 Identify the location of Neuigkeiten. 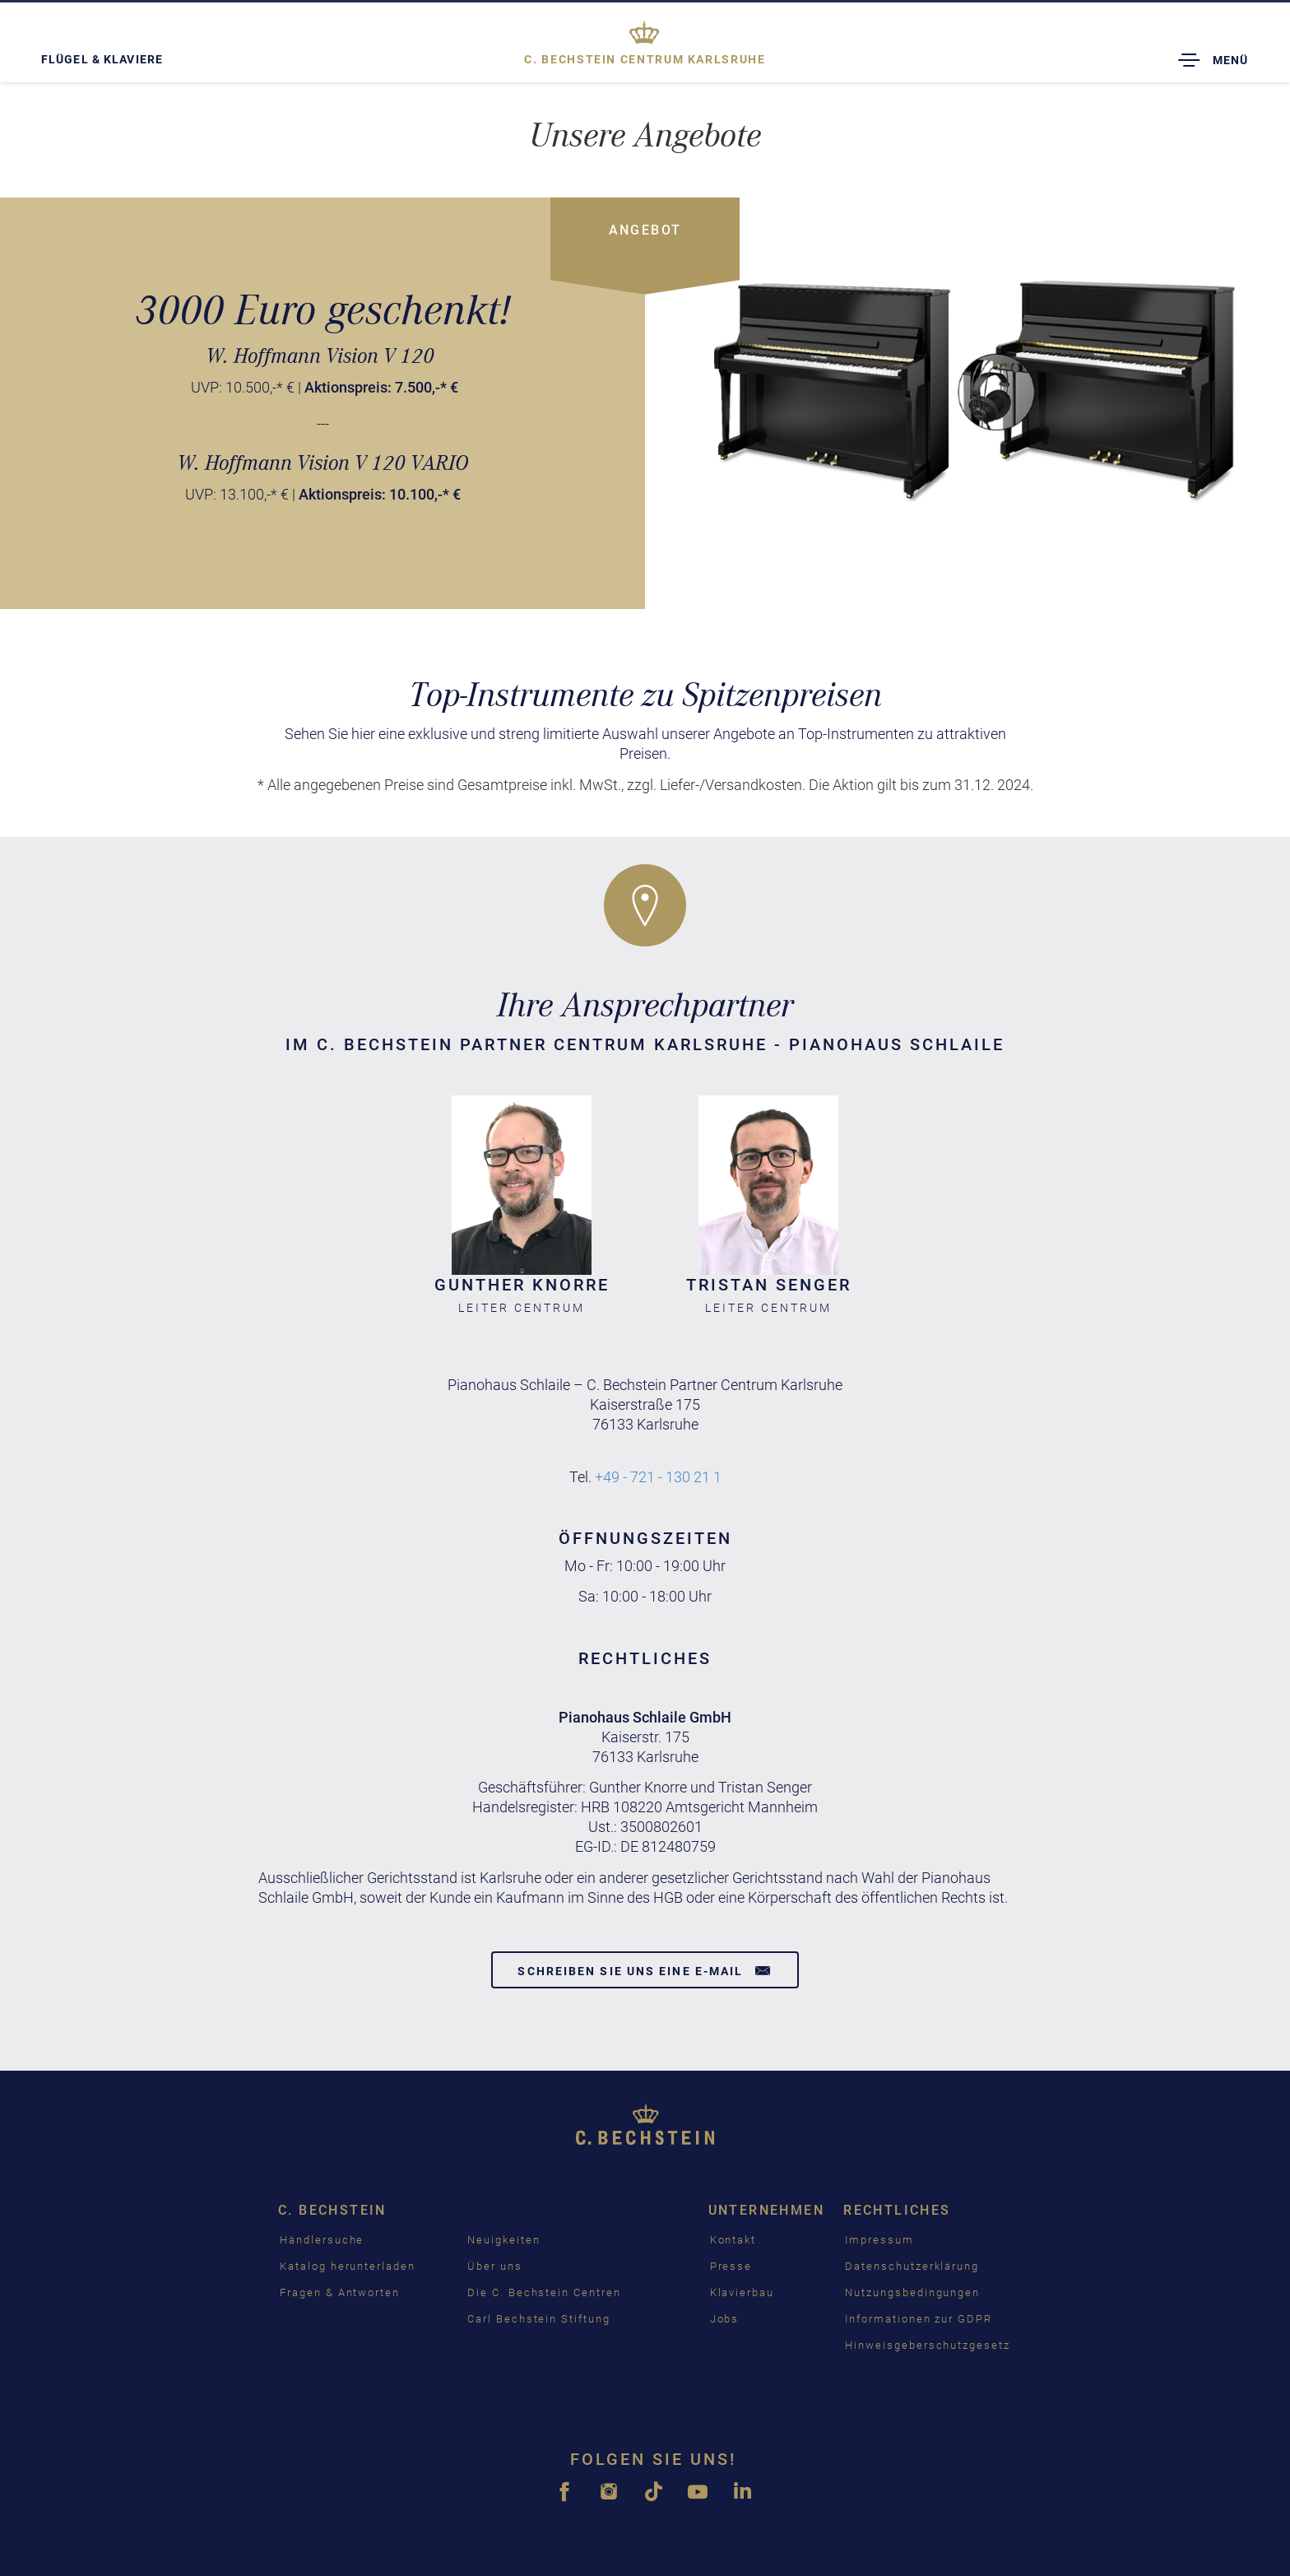
(503, 2240).